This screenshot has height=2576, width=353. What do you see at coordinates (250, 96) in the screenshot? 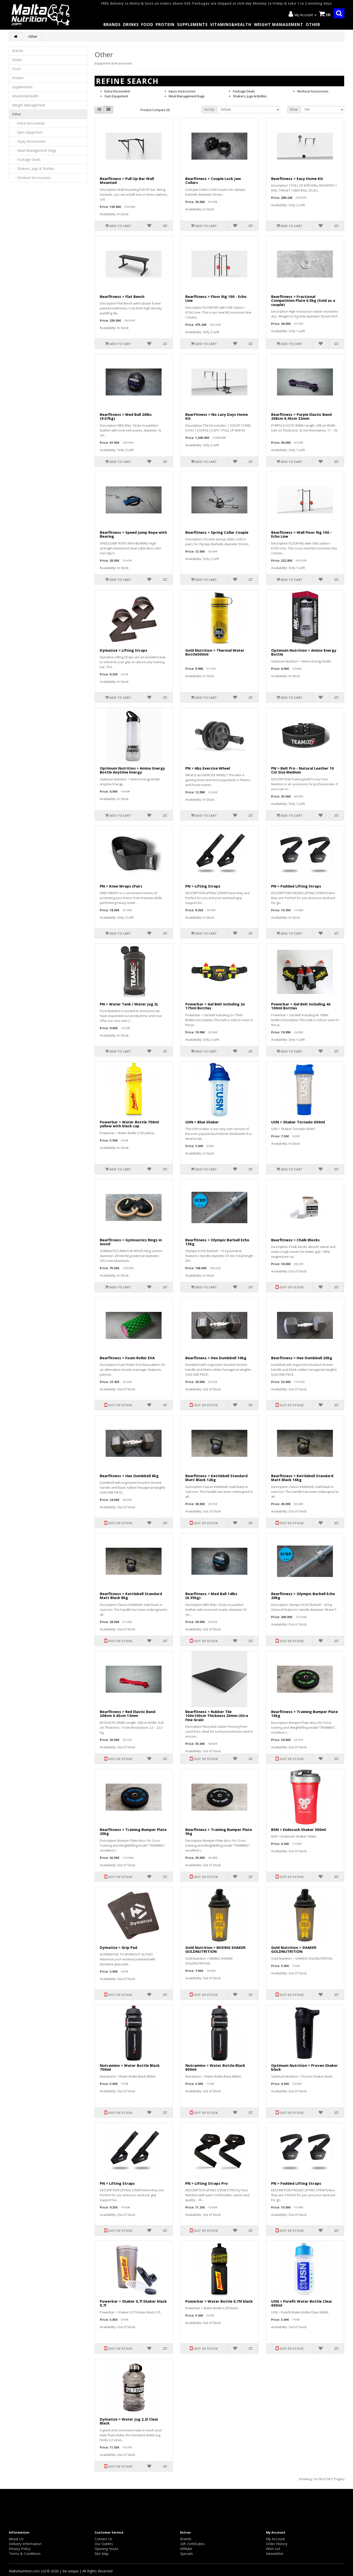
I see `Shakers, Jugs & Bottles` at bounding box center [250, 96].